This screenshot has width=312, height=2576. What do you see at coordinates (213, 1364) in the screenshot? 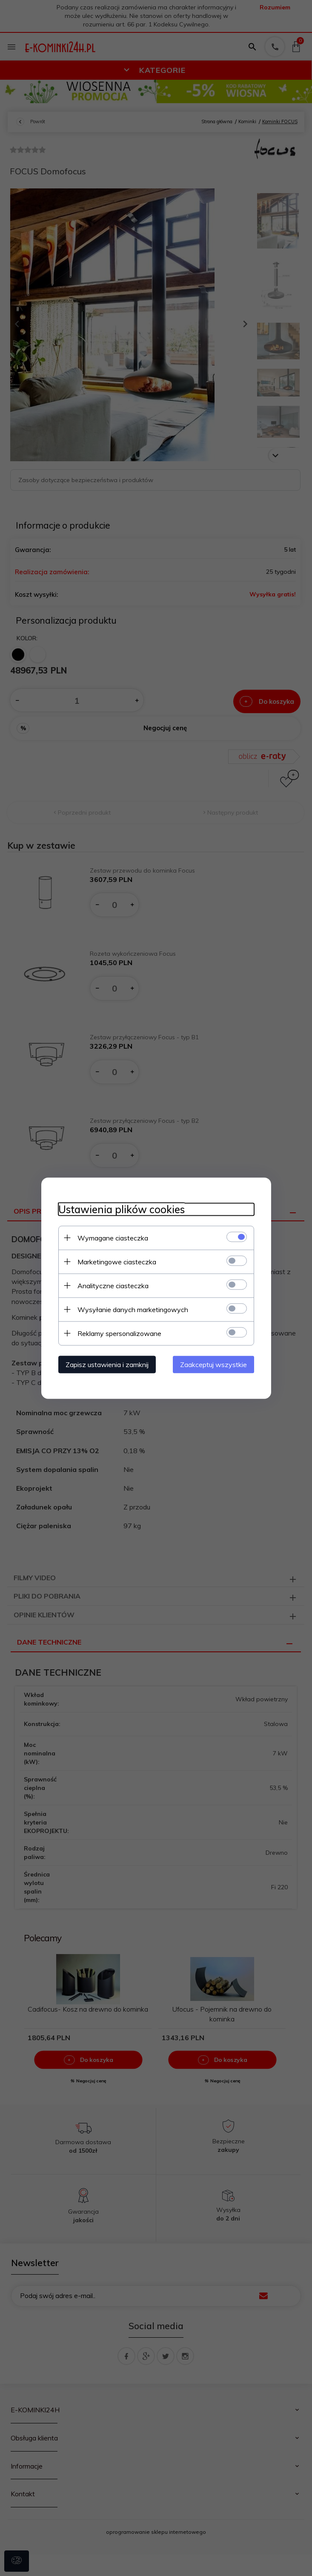
I see `Zaakceptuj wszystkie` at bounding box center [213, 1364].